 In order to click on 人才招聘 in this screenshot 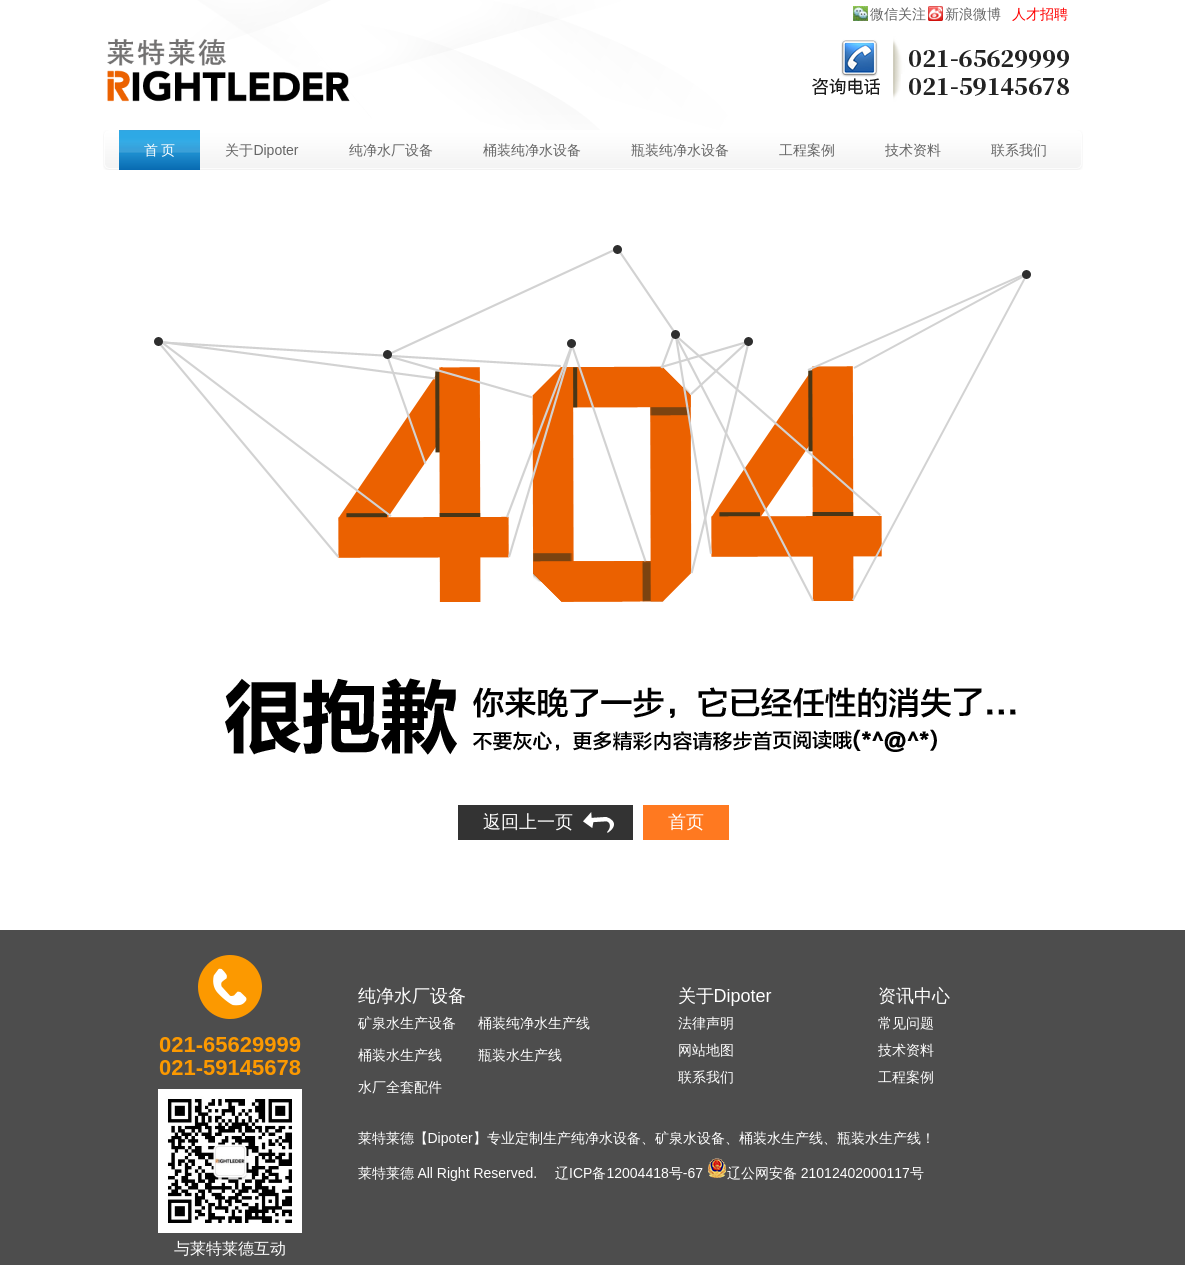, I will do `click(1040, 13)`.